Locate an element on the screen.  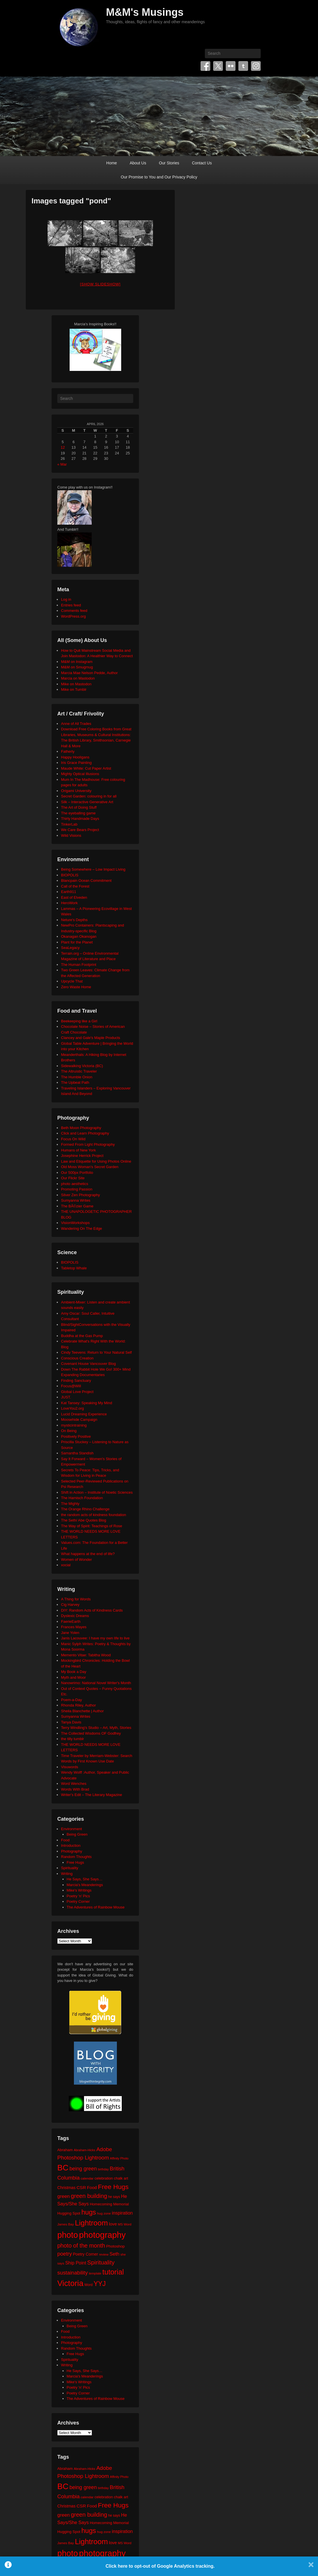
Origami University is located at coordinates (76, 791).